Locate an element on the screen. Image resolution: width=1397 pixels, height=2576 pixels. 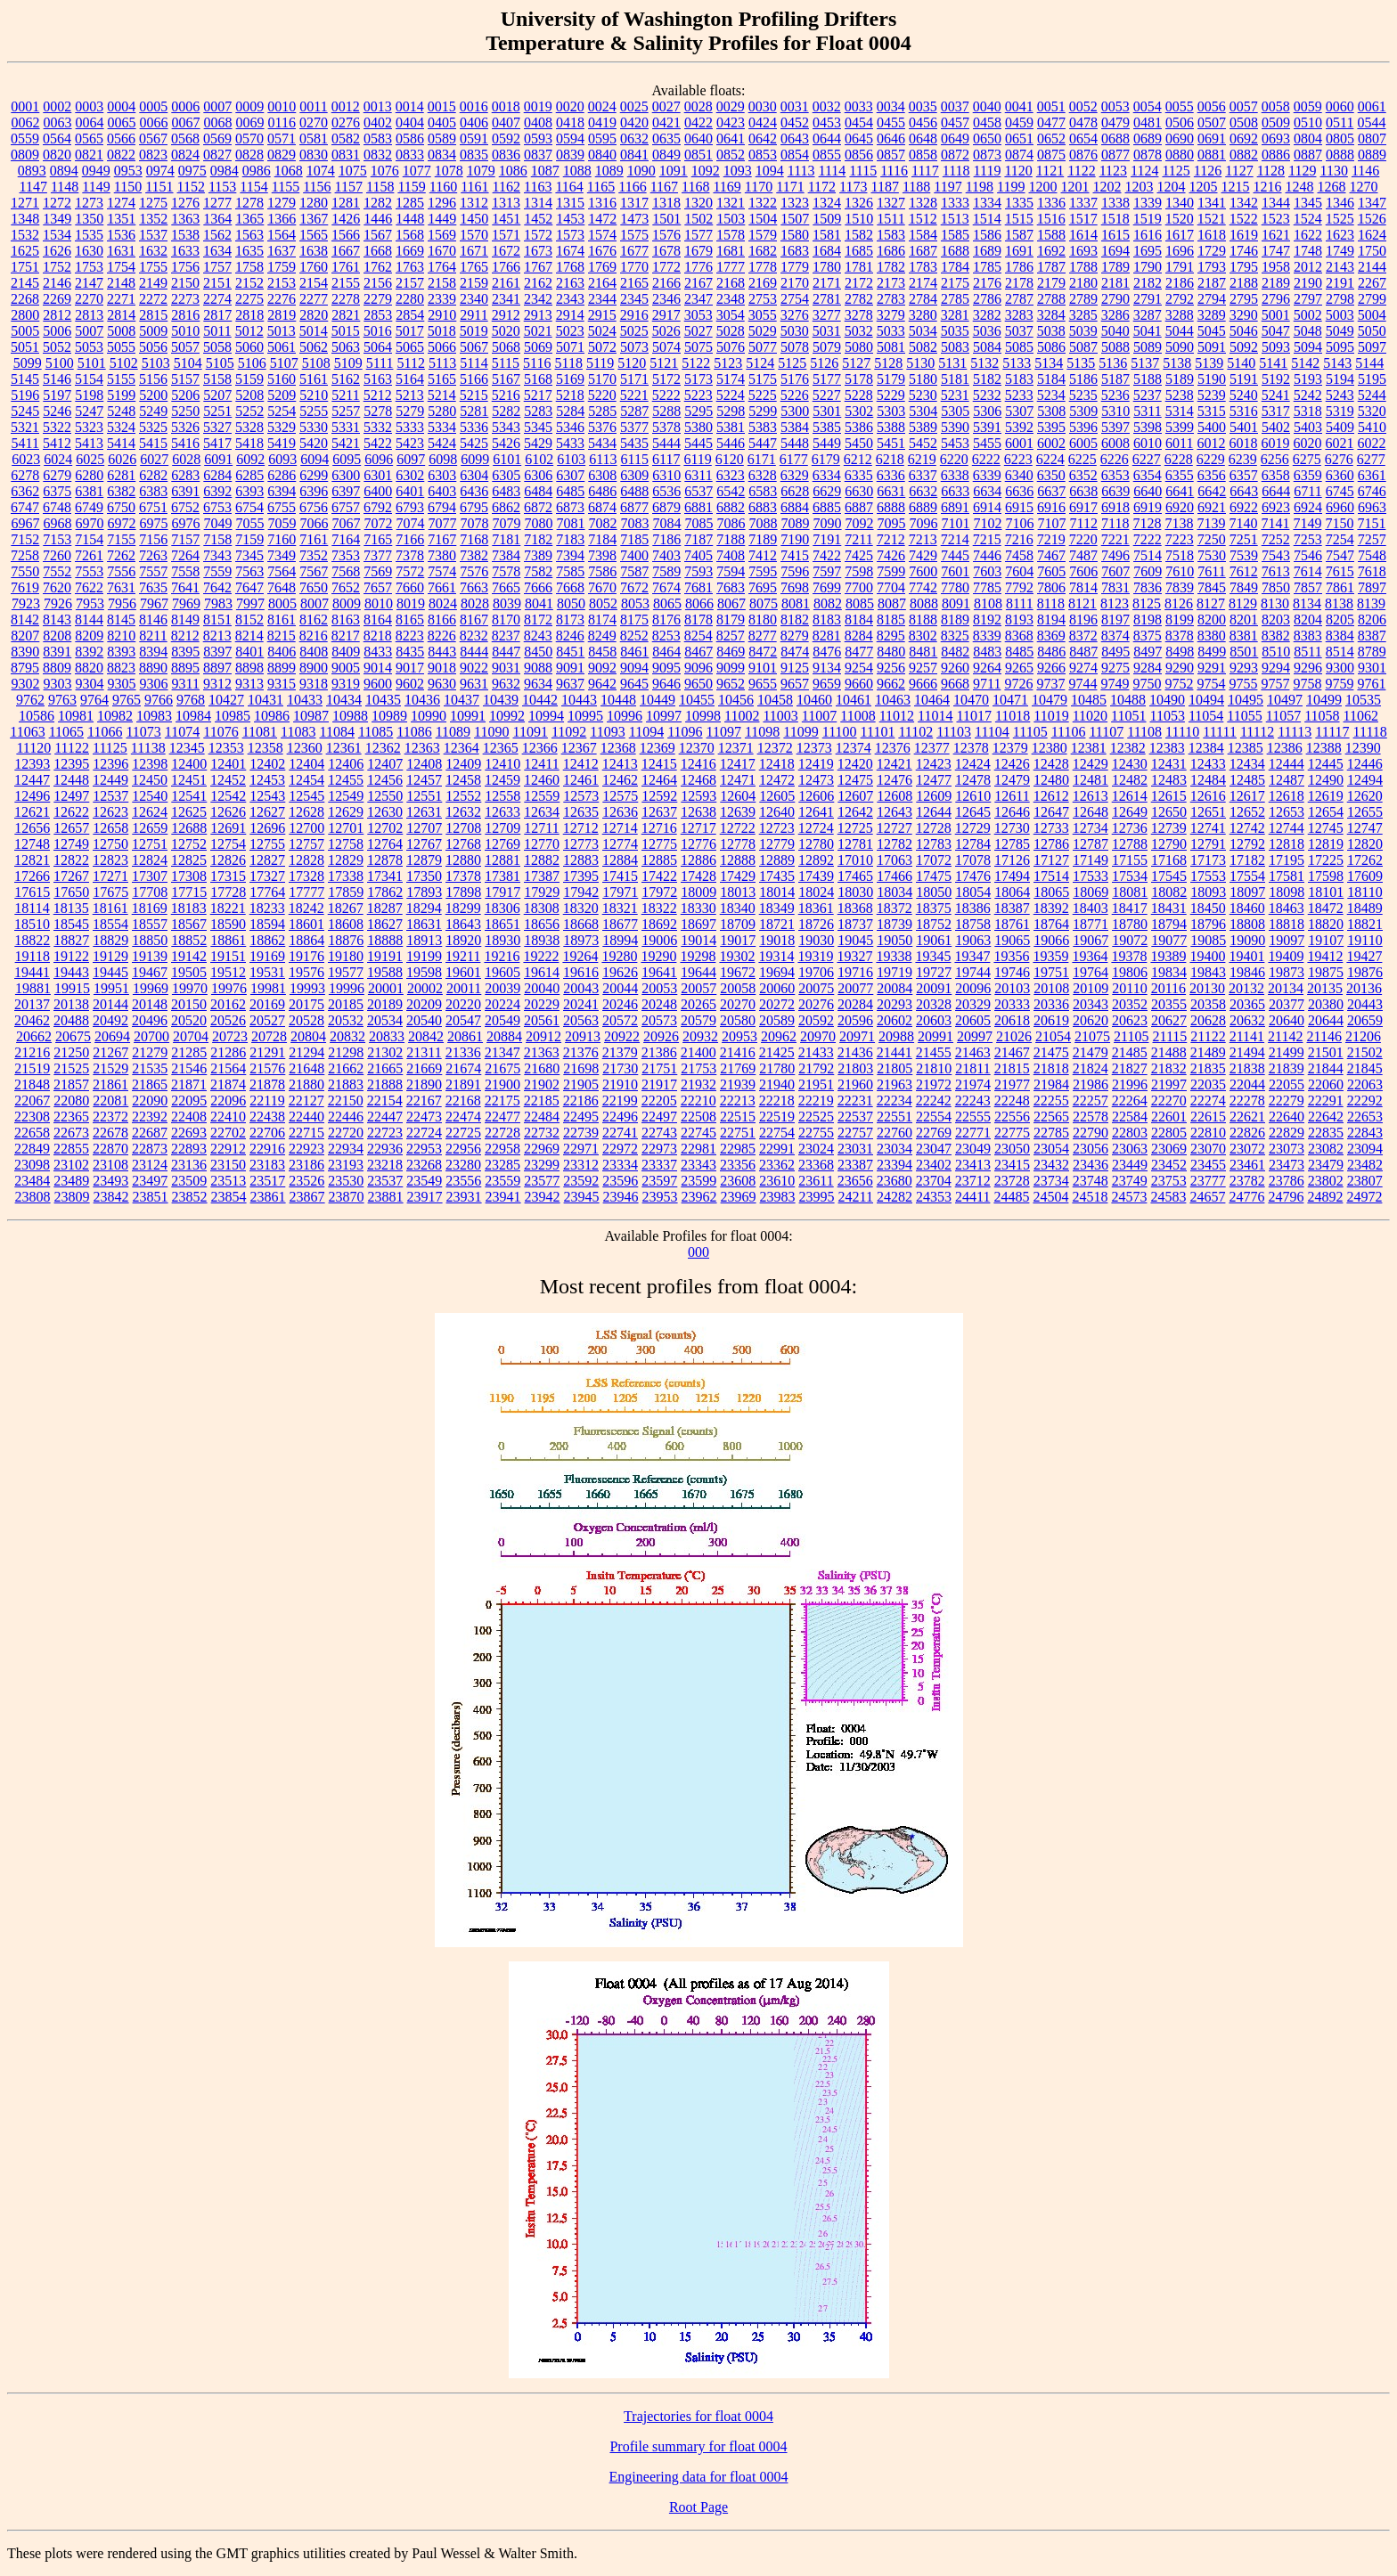
9758 is located at coordinates (1307, 683).